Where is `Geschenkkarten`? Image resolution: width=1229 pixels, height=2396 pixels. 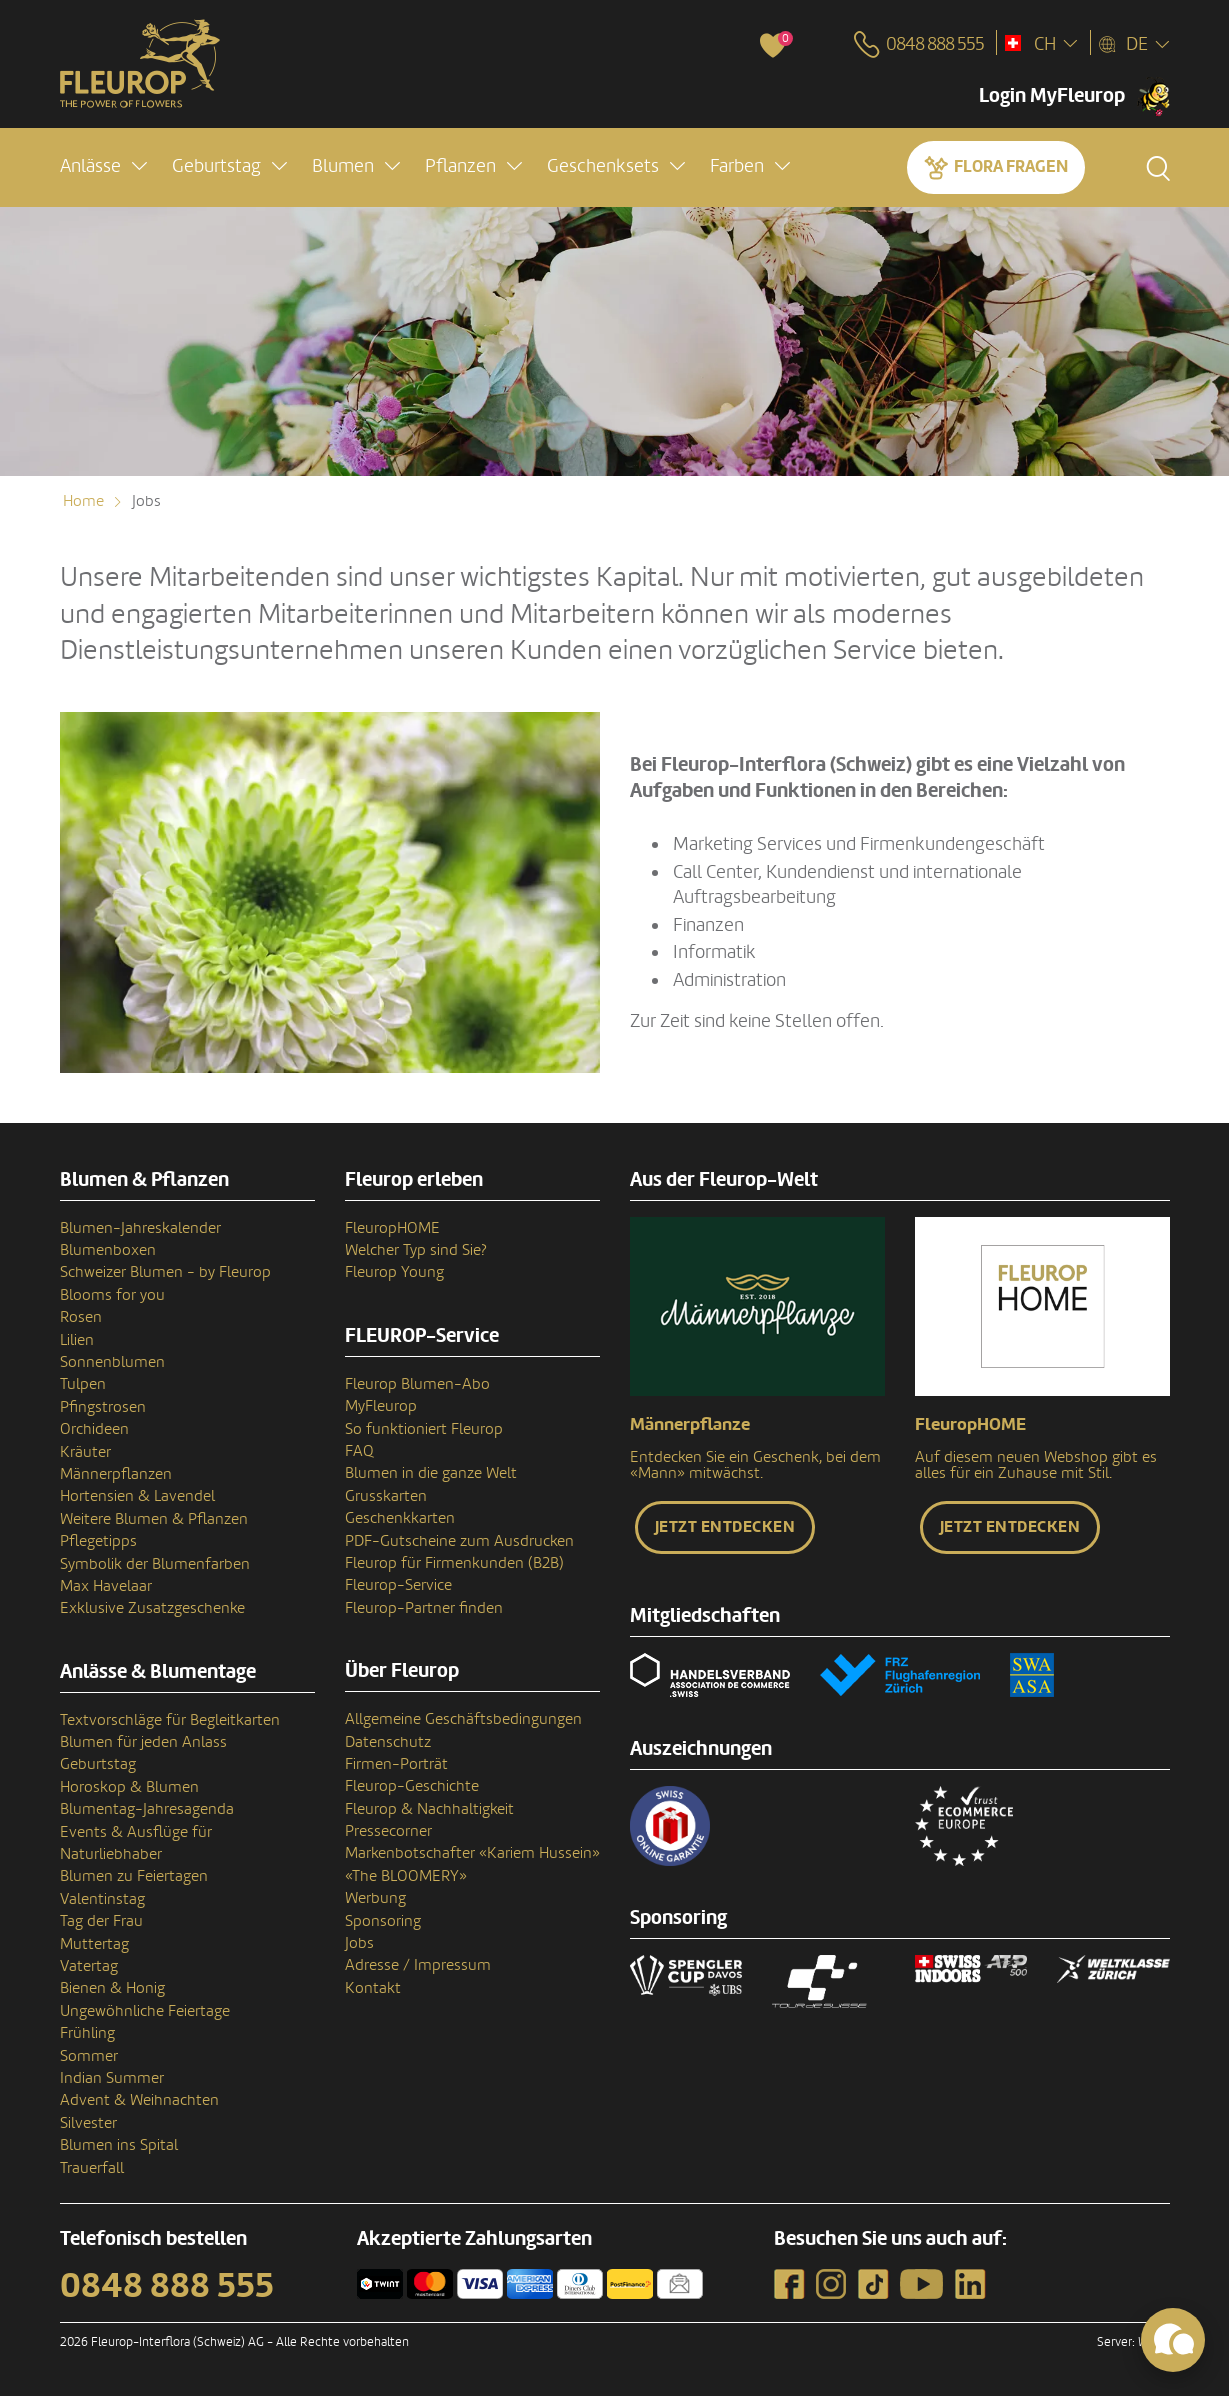 Geschenkkarten is located at coordinates (400, 1518).